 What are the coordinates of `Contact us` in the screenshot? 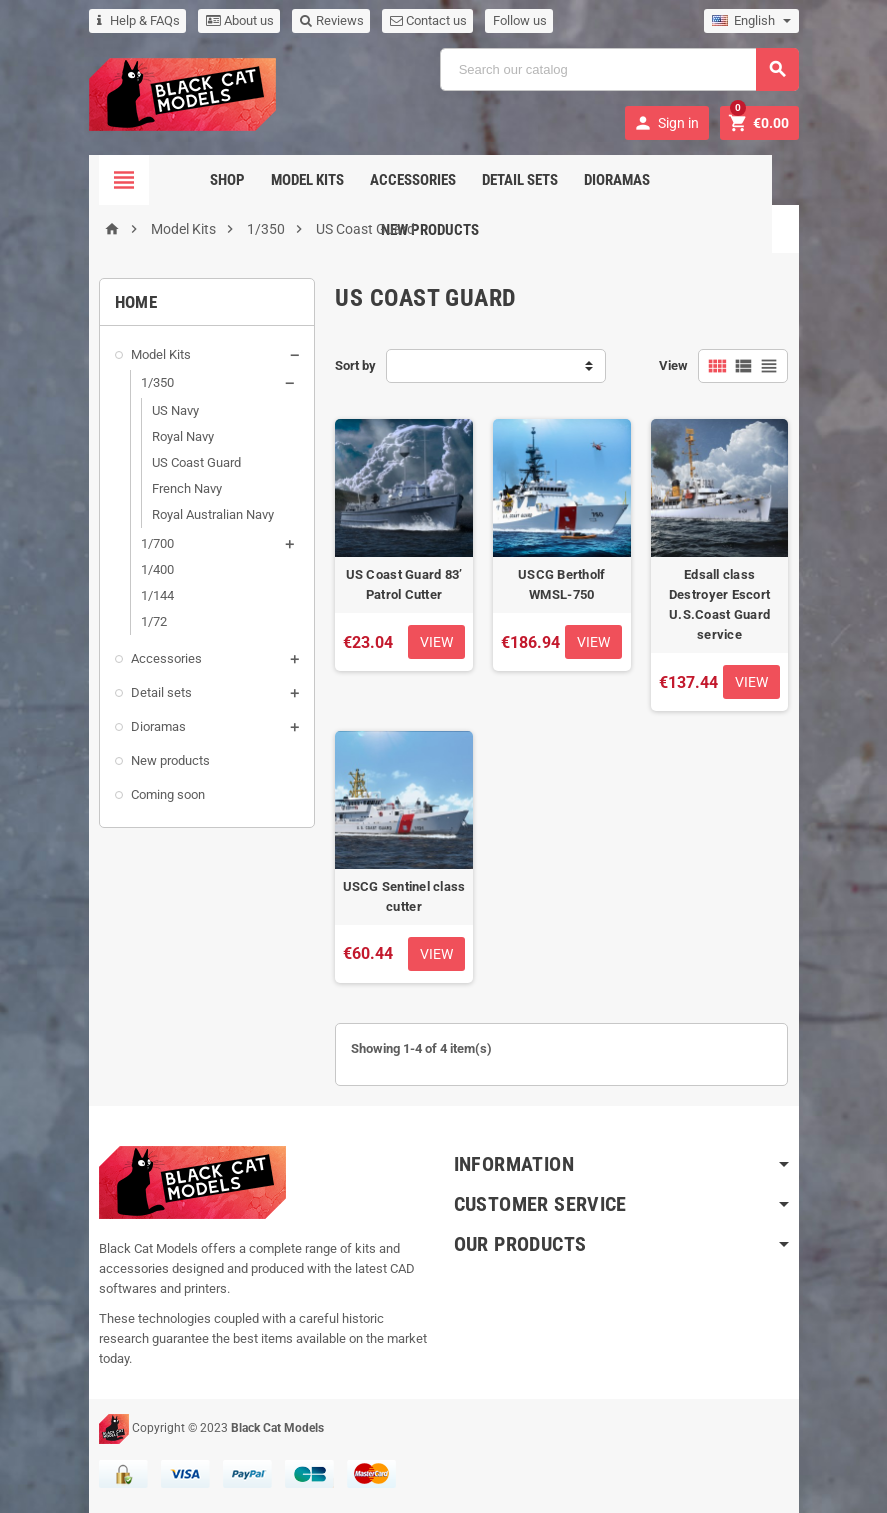 It's located at (428, 20).